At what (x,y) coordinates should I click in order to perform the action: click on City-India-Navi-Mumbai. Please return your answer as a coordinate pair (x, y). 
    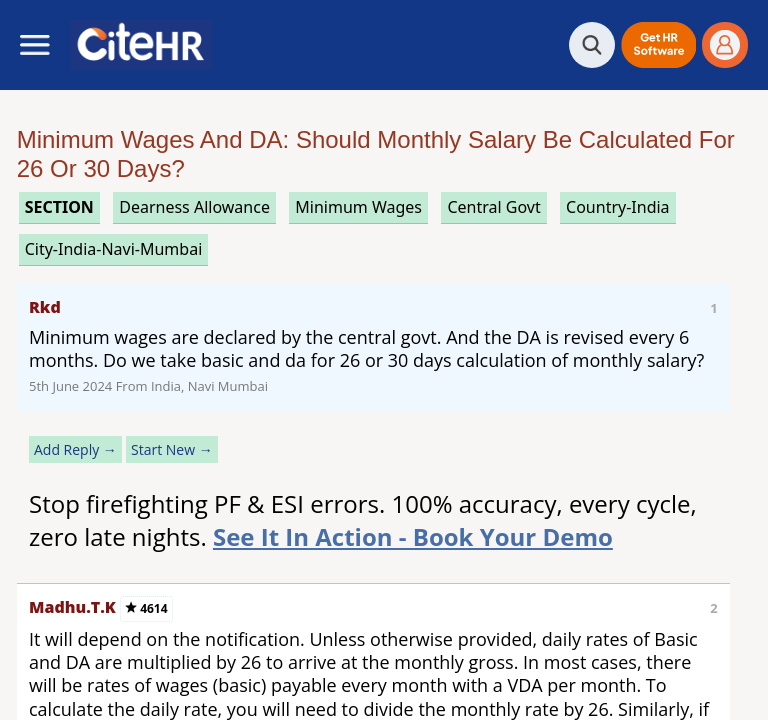
    Looking at the image, I should click on (114, 249).